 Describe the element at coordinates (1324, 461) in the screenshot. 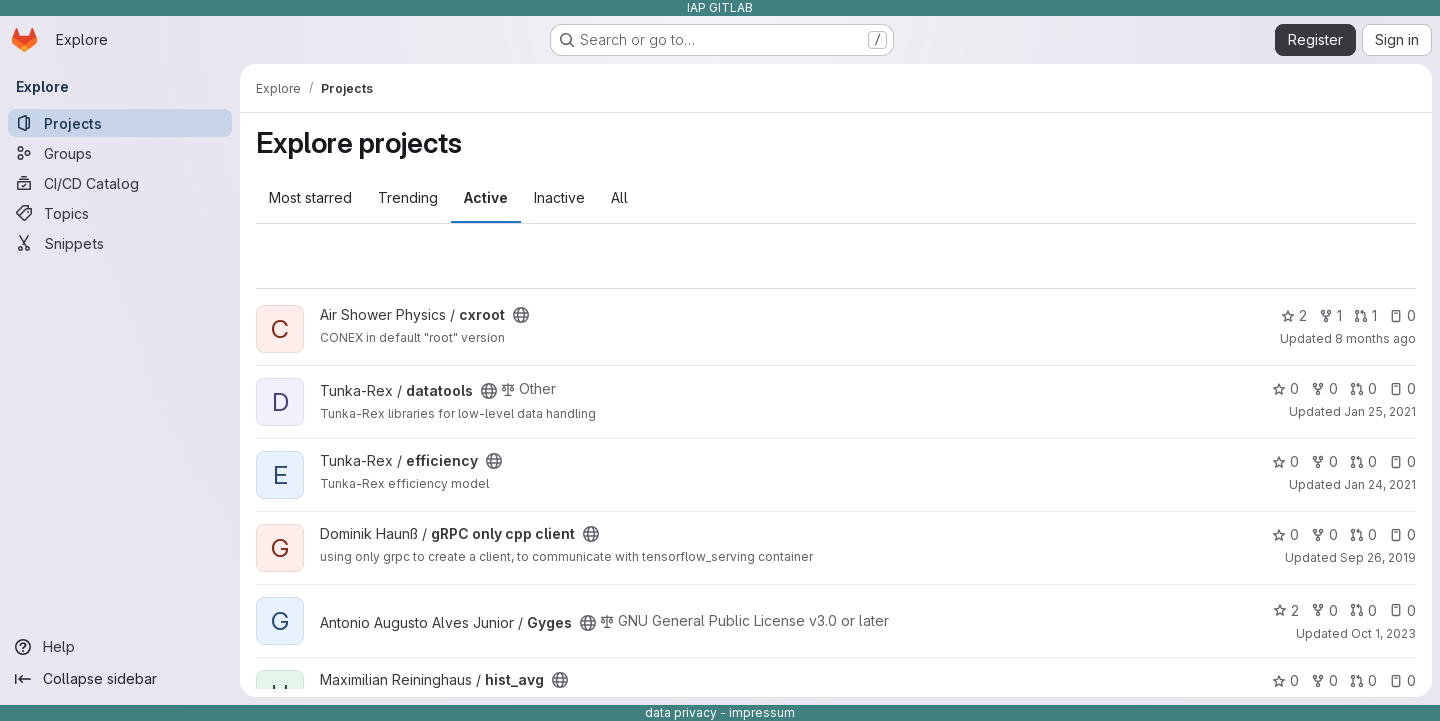

I see `0 [efficiency has 0 forks]` at that location.